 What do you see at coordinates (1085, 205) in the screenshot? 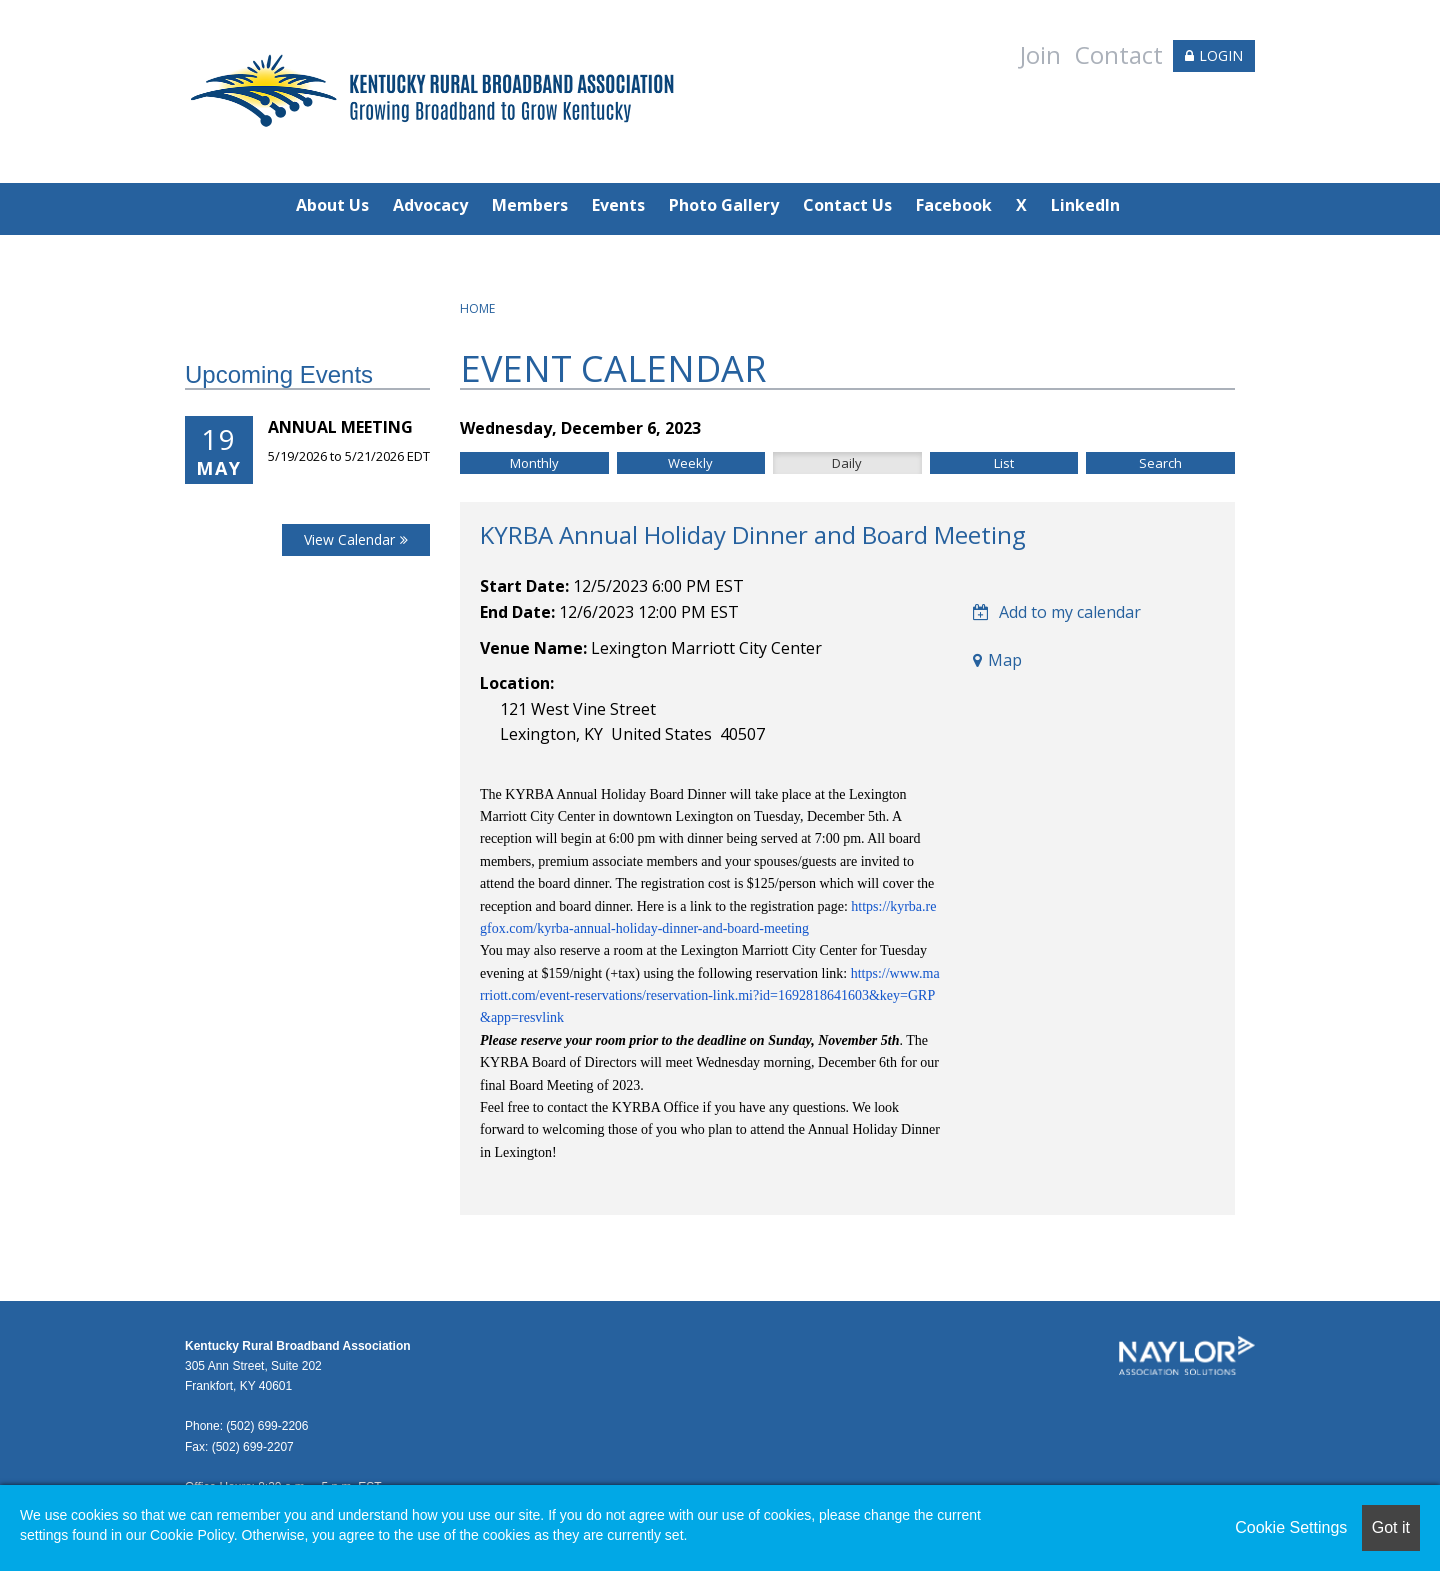
I see `LinkedIn` at bounding box center [1085, 205].